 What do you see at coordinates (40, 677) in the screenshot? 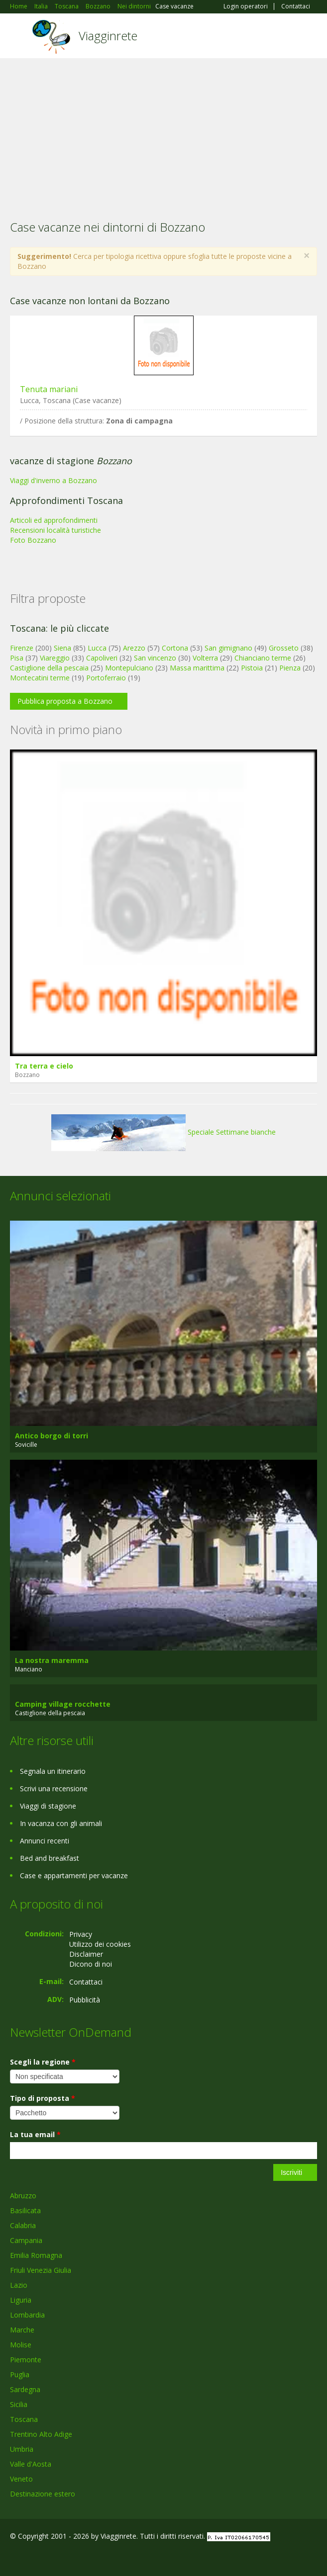
I see `Montecatini terme` at bounding box center [40, 677].